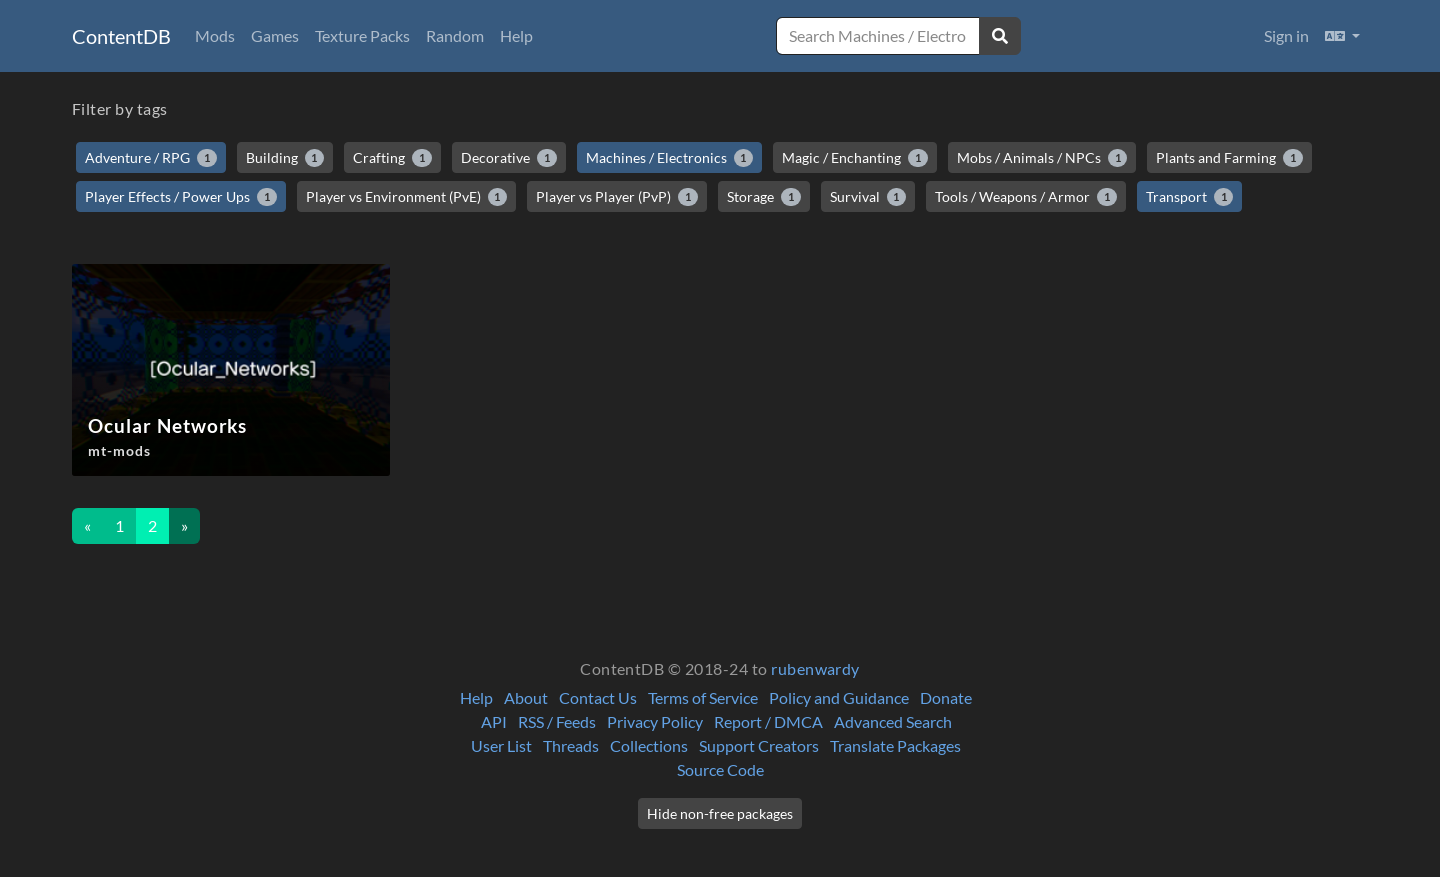 The height and width of the screenshot is (877, 1440). What do you see at coordinates (617, 197) in the screenshot?
I see `Player vs Player (PvP)` at bounding box center [617, 197].